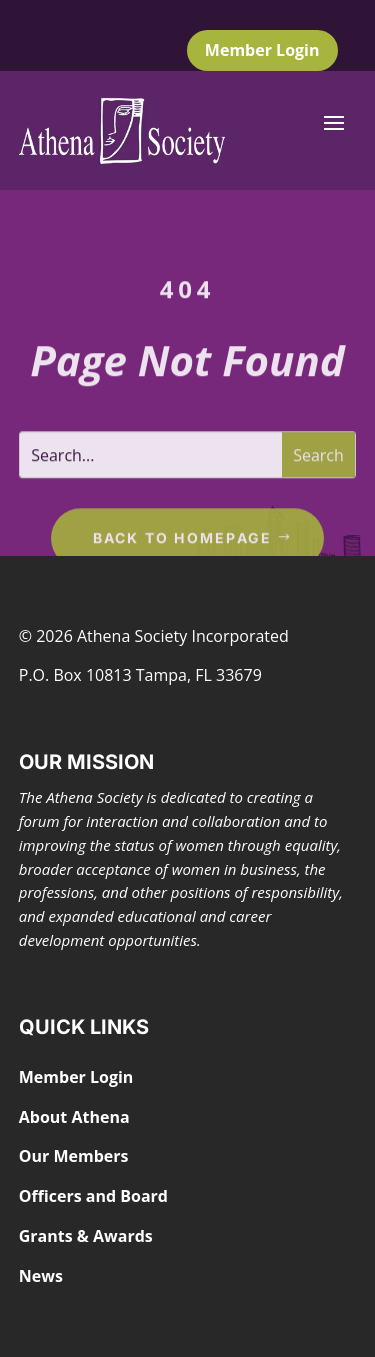 The height and width of the screenshot is (1357, 375). What do you see at coordinates (86, 1236) in the screenshot?
I see `Grants & Awards` at bounding box center [86, 1236].